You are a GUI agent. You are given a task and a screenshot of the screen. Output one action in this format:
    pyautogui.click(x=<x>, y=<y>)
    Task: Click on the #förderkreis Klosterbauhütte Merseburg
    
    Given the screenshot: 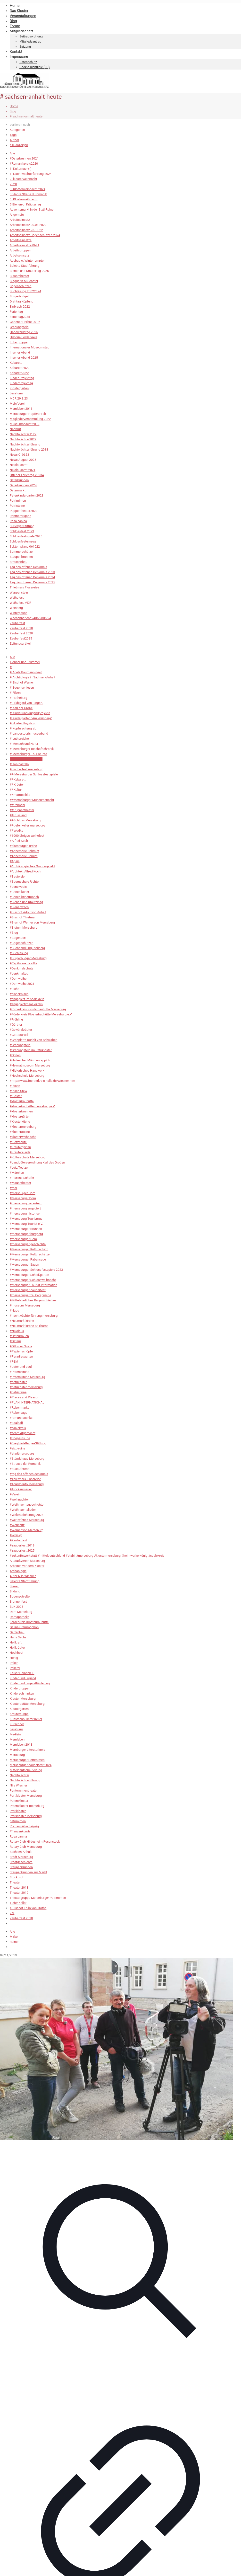 What is the action you would take?
    pyautogui.click(x=38, y=1009)
    